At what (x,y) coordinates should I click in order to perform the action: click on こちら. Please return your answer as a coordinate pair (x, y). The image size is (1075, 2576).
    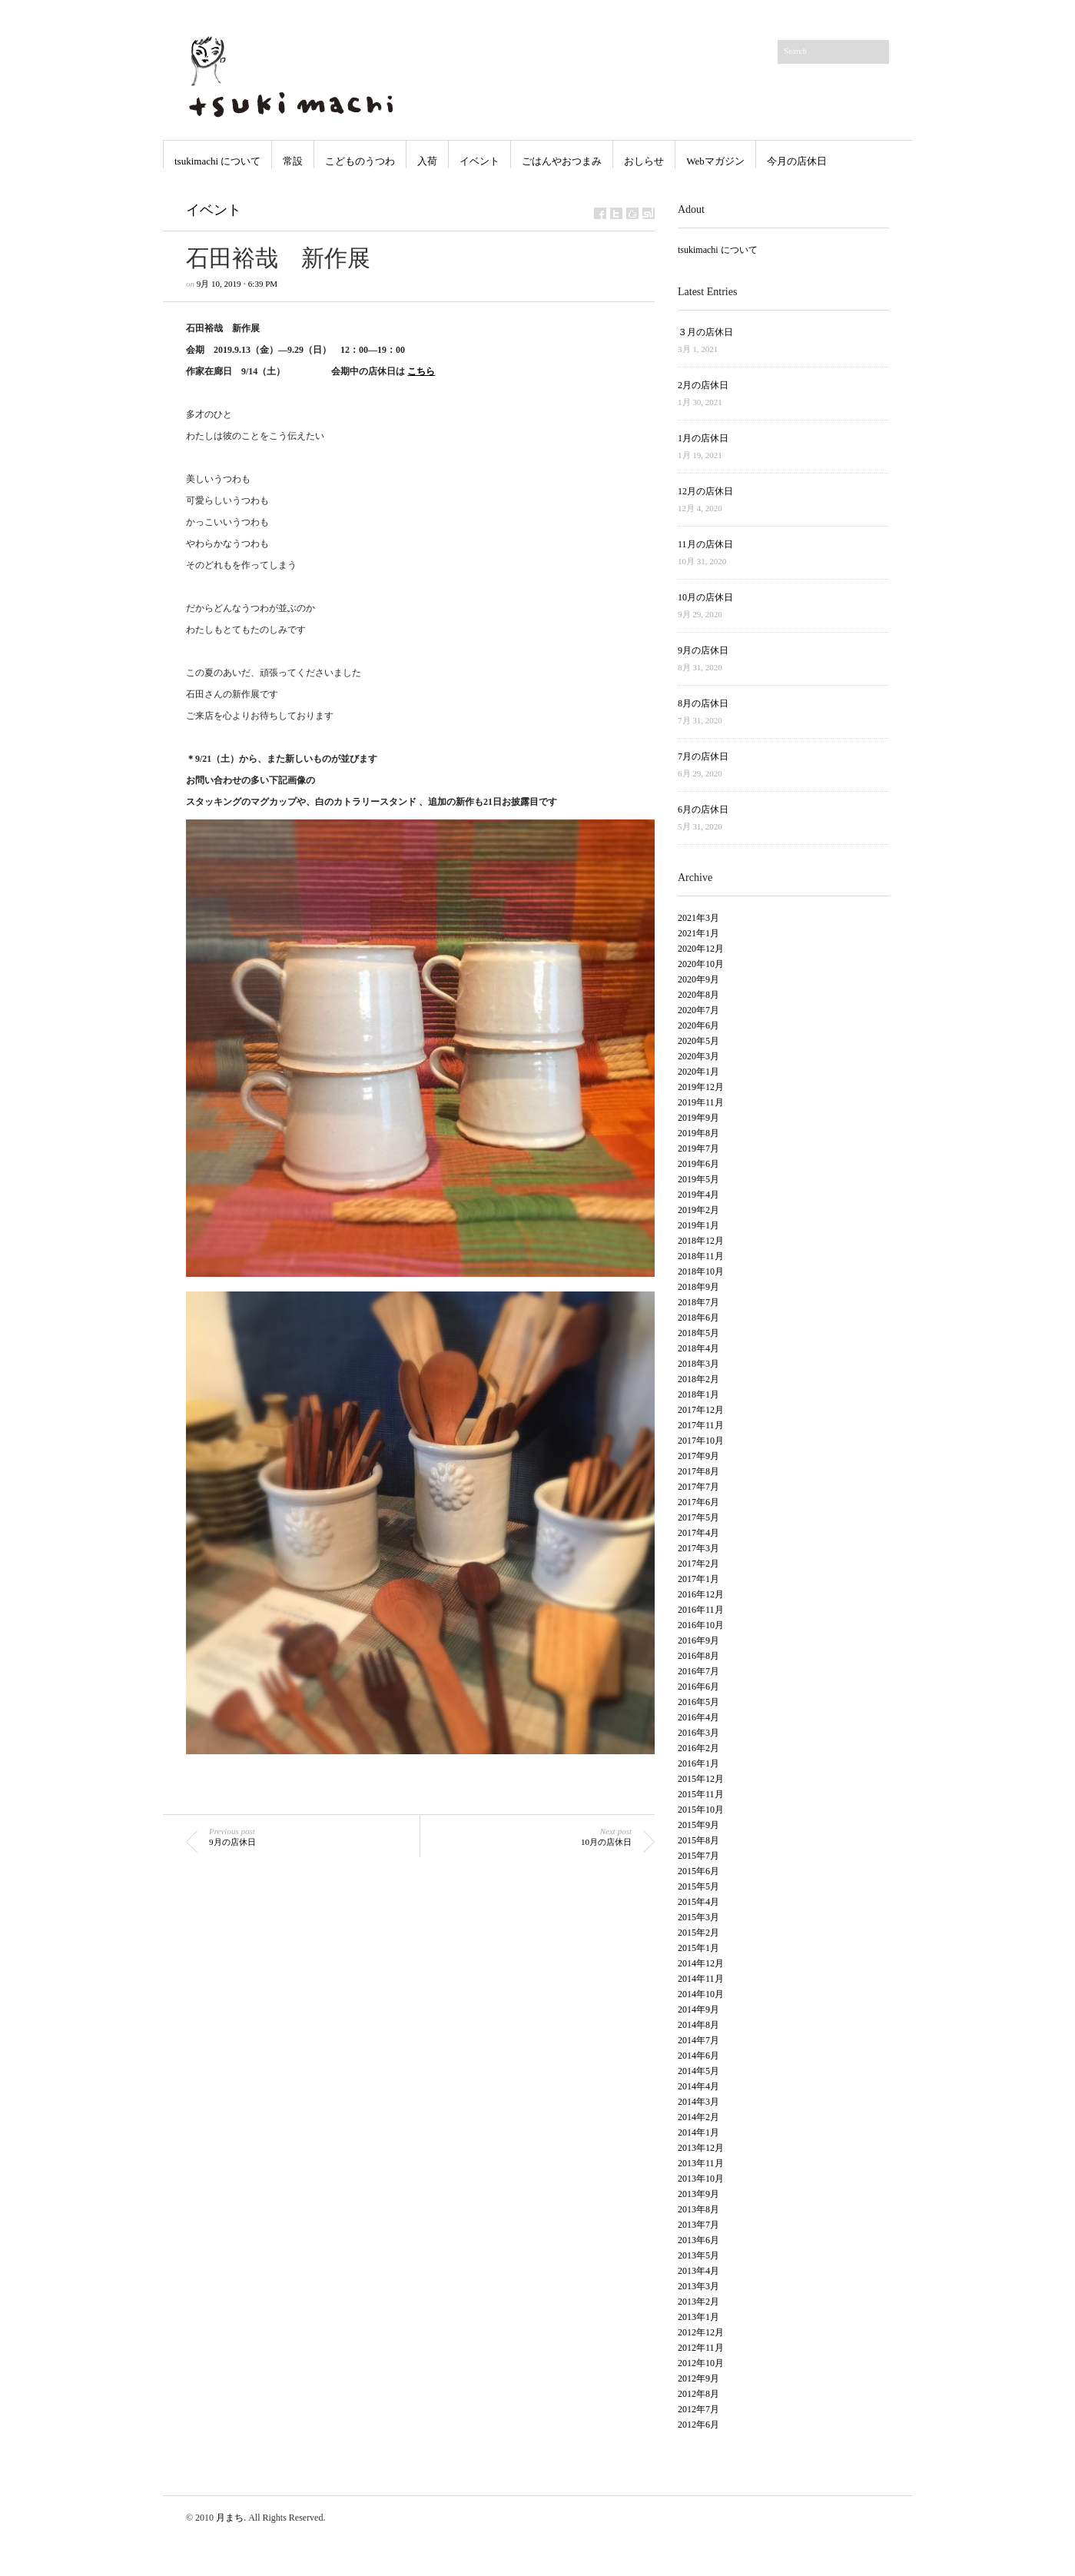
    Looking at the image, I should click on (421, 371).